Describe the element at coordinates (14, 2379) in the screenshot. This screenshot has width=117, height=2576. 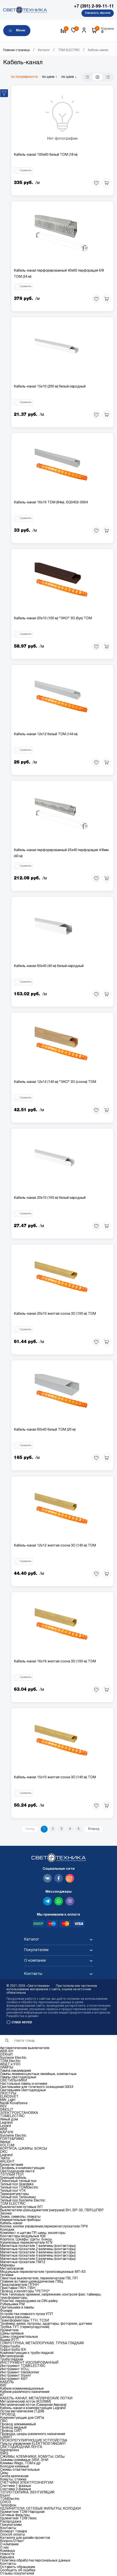
I see `Инструмент КВТ` at that location.